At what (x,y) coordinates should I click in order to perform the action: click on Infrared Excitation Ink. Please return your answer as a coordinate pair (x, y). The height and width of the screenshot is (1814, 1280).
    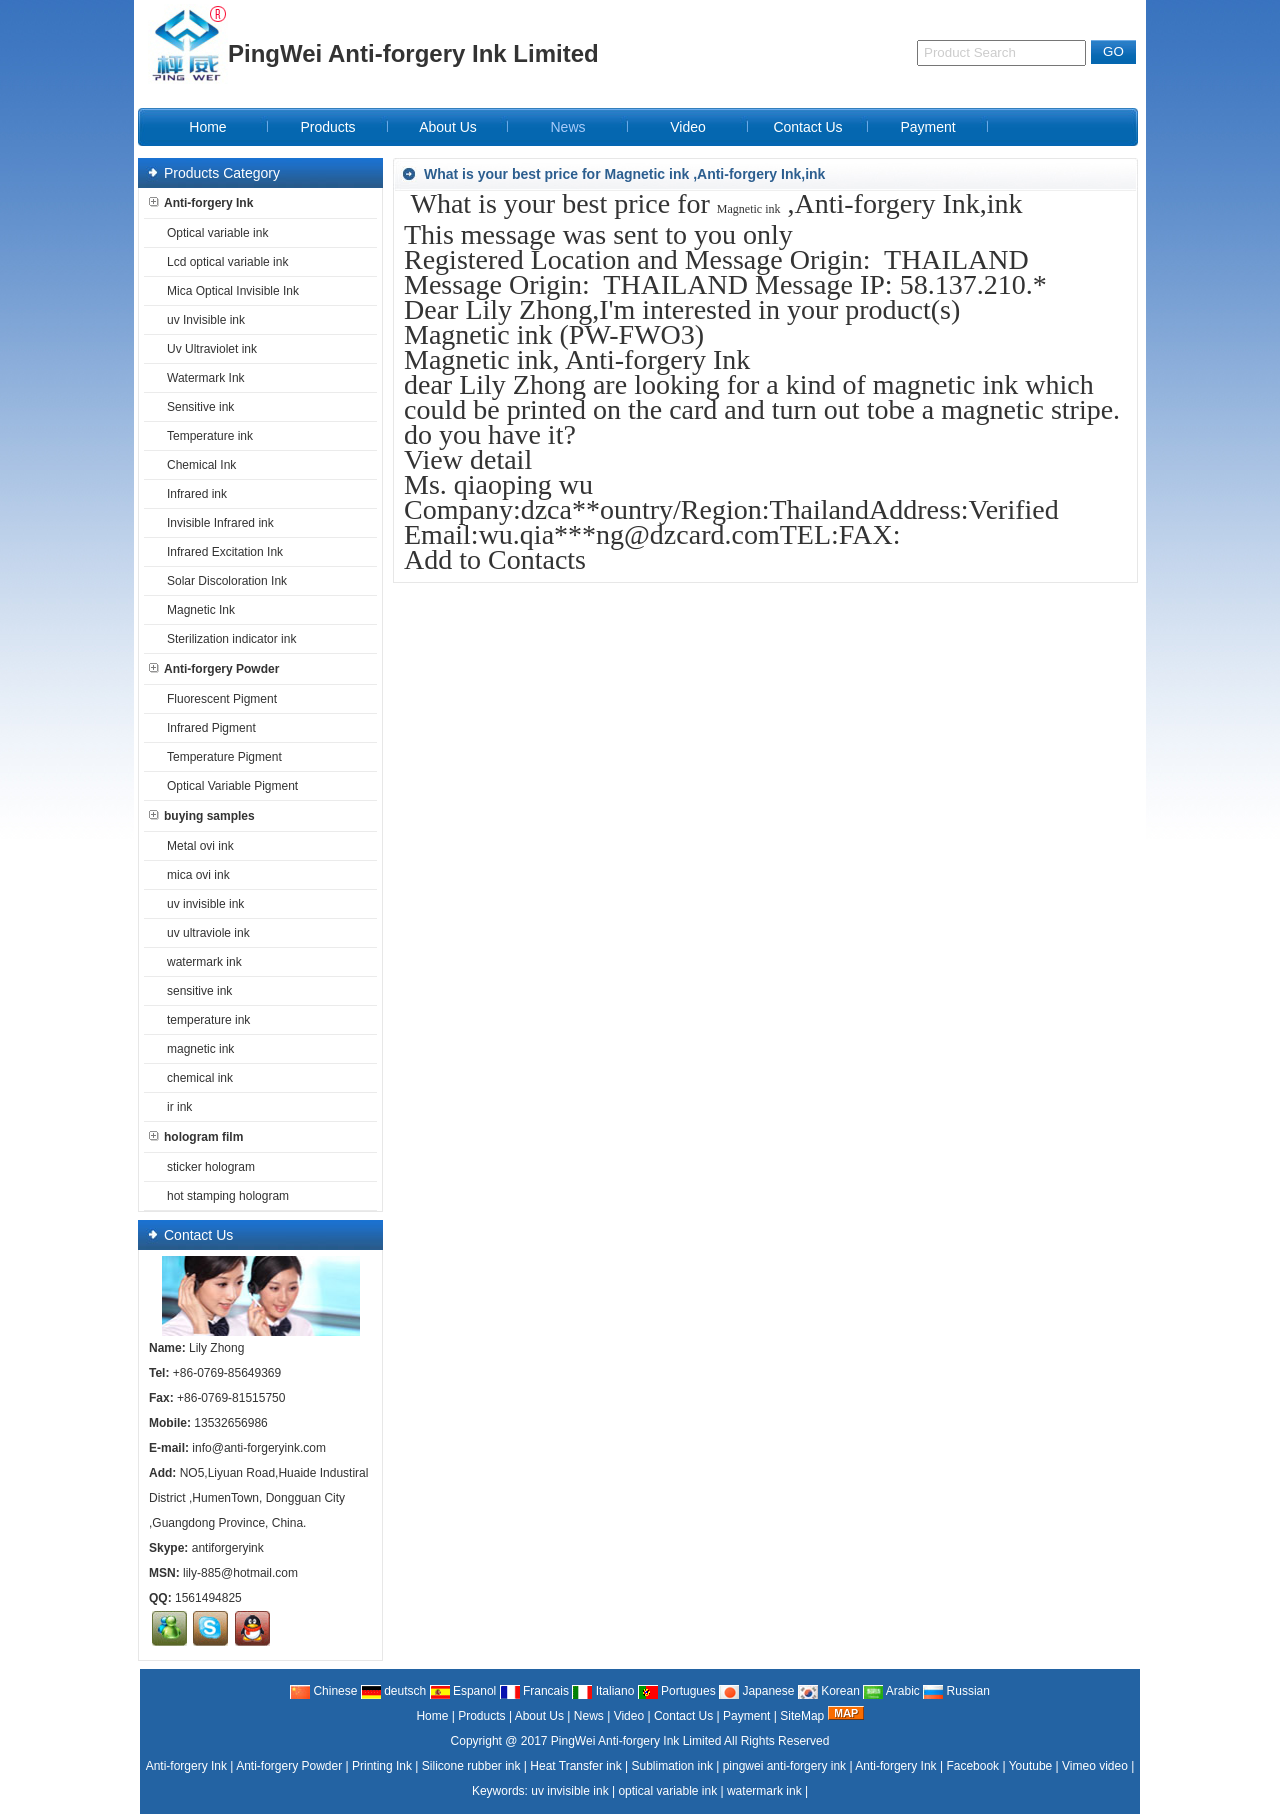
    Looking at the image, I should click on (221, 552).